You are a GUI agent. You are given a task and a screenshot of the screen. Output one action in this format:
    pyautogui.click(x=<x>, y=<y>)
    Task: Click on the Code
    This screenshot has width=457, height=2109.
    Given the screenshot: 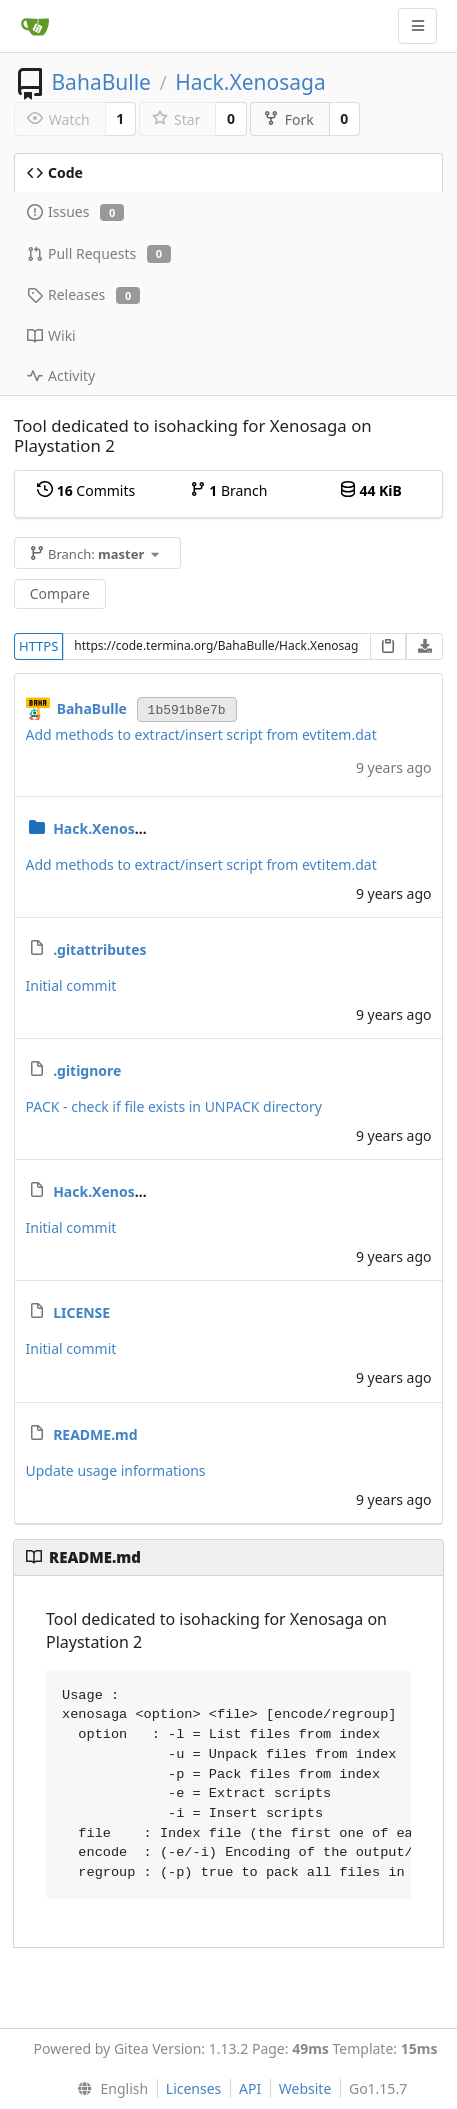 What is the action you would take?
    pyautogui.click(x=55, y=172)
    